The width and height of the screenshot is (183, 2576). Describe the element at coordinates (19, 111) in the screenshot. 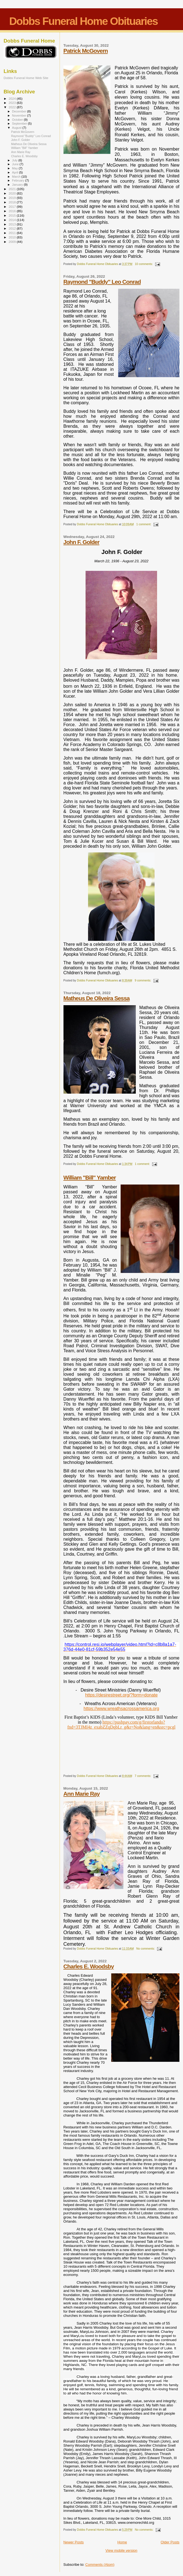

I see `December` at that location.